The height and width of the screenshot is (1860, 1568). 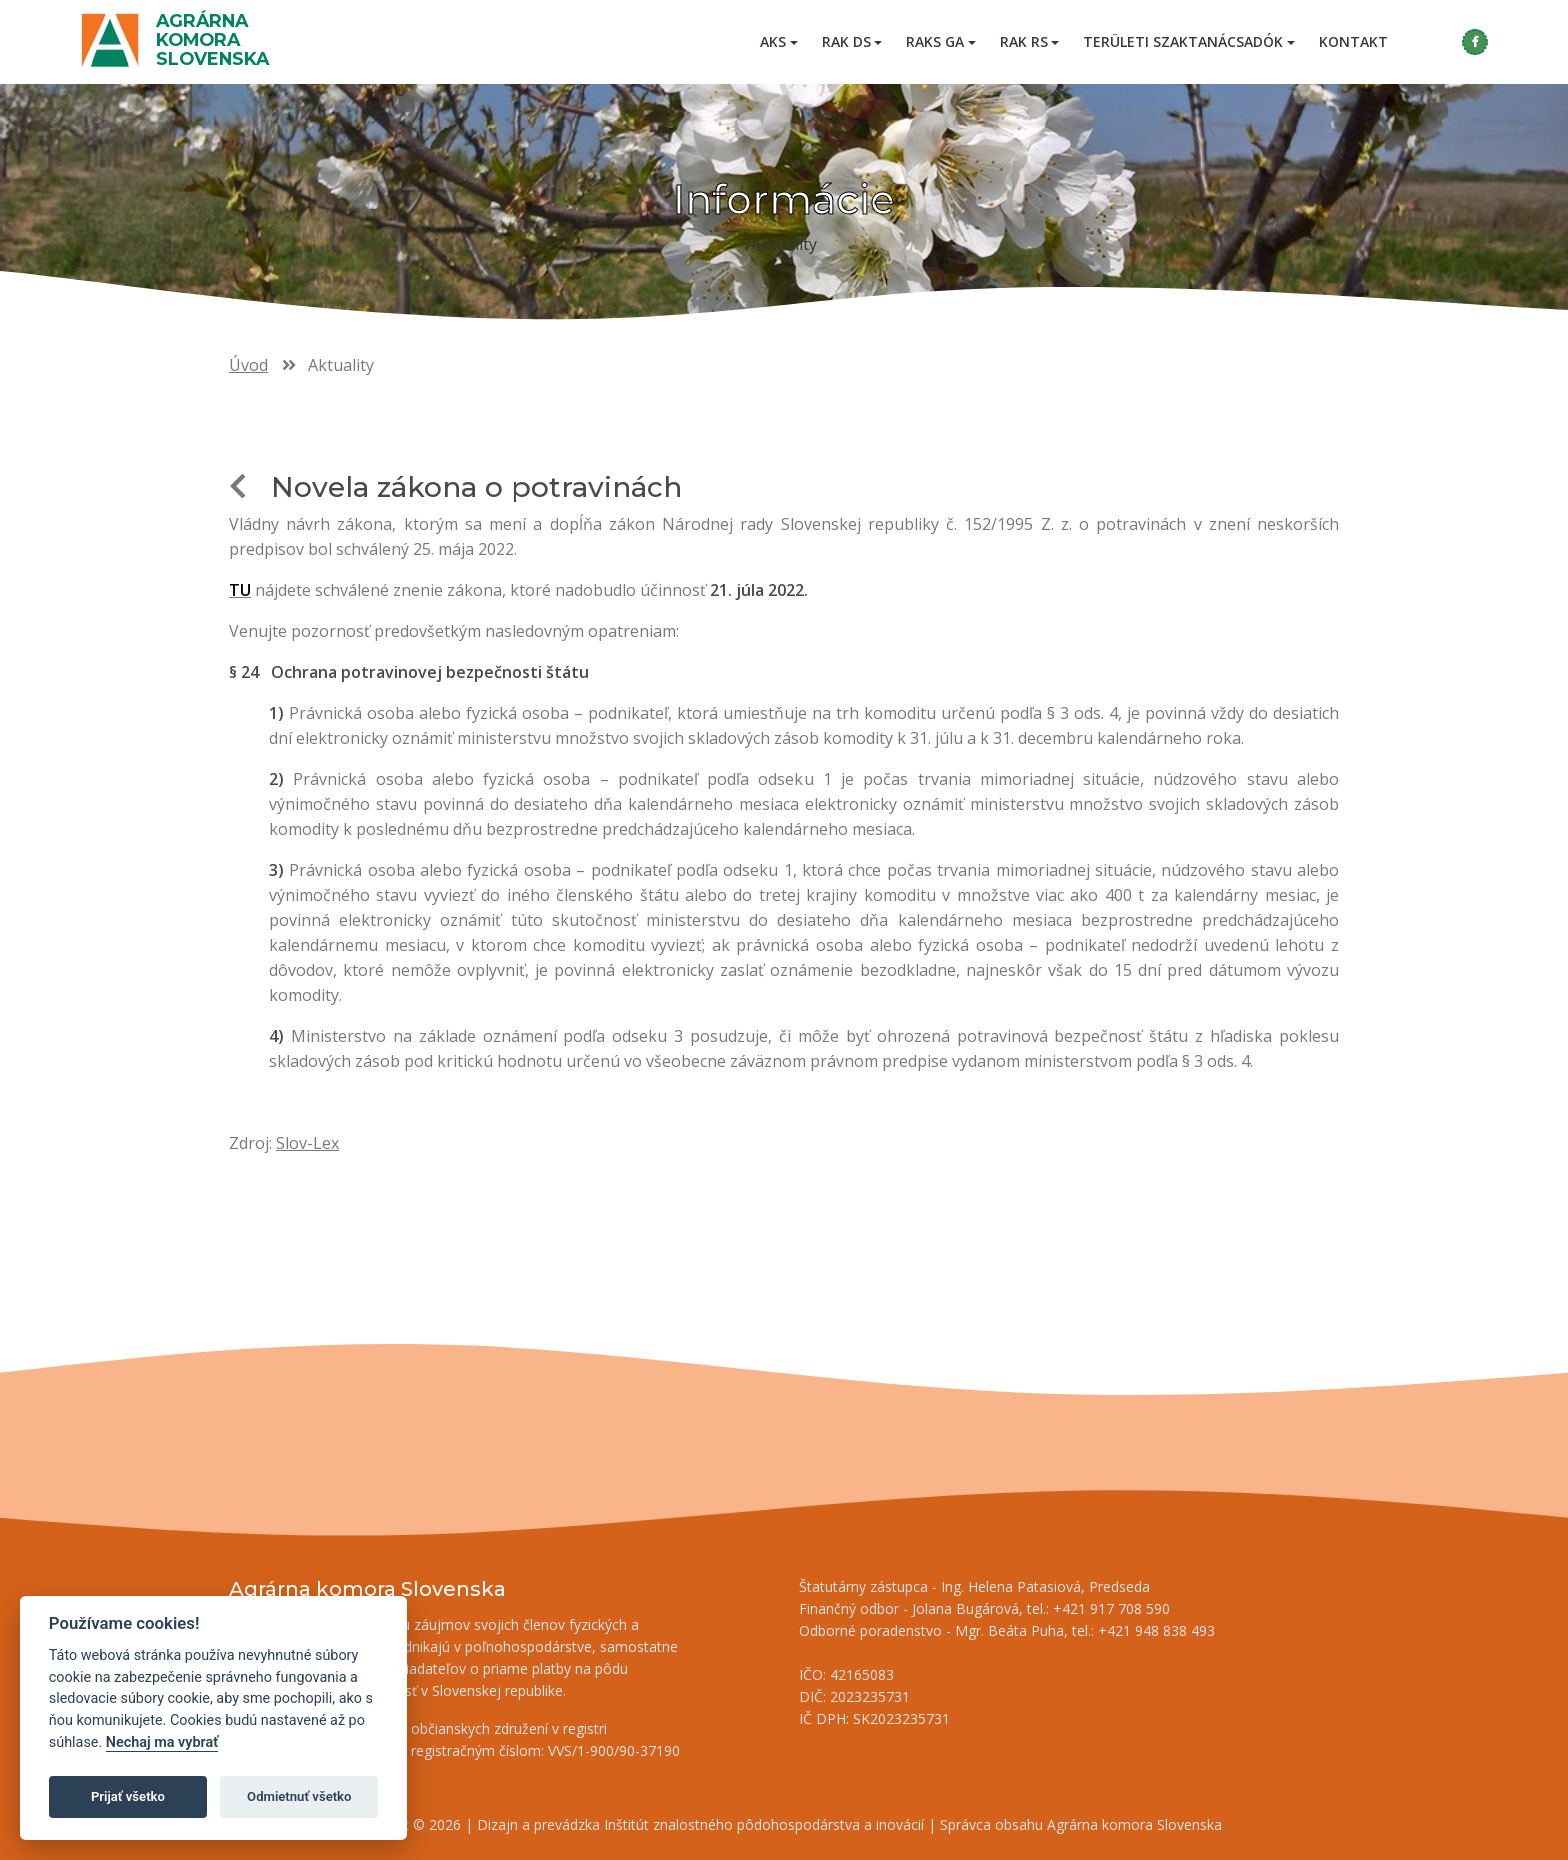 I want to click on Slov-Lex, so click(x=307, y=1143).